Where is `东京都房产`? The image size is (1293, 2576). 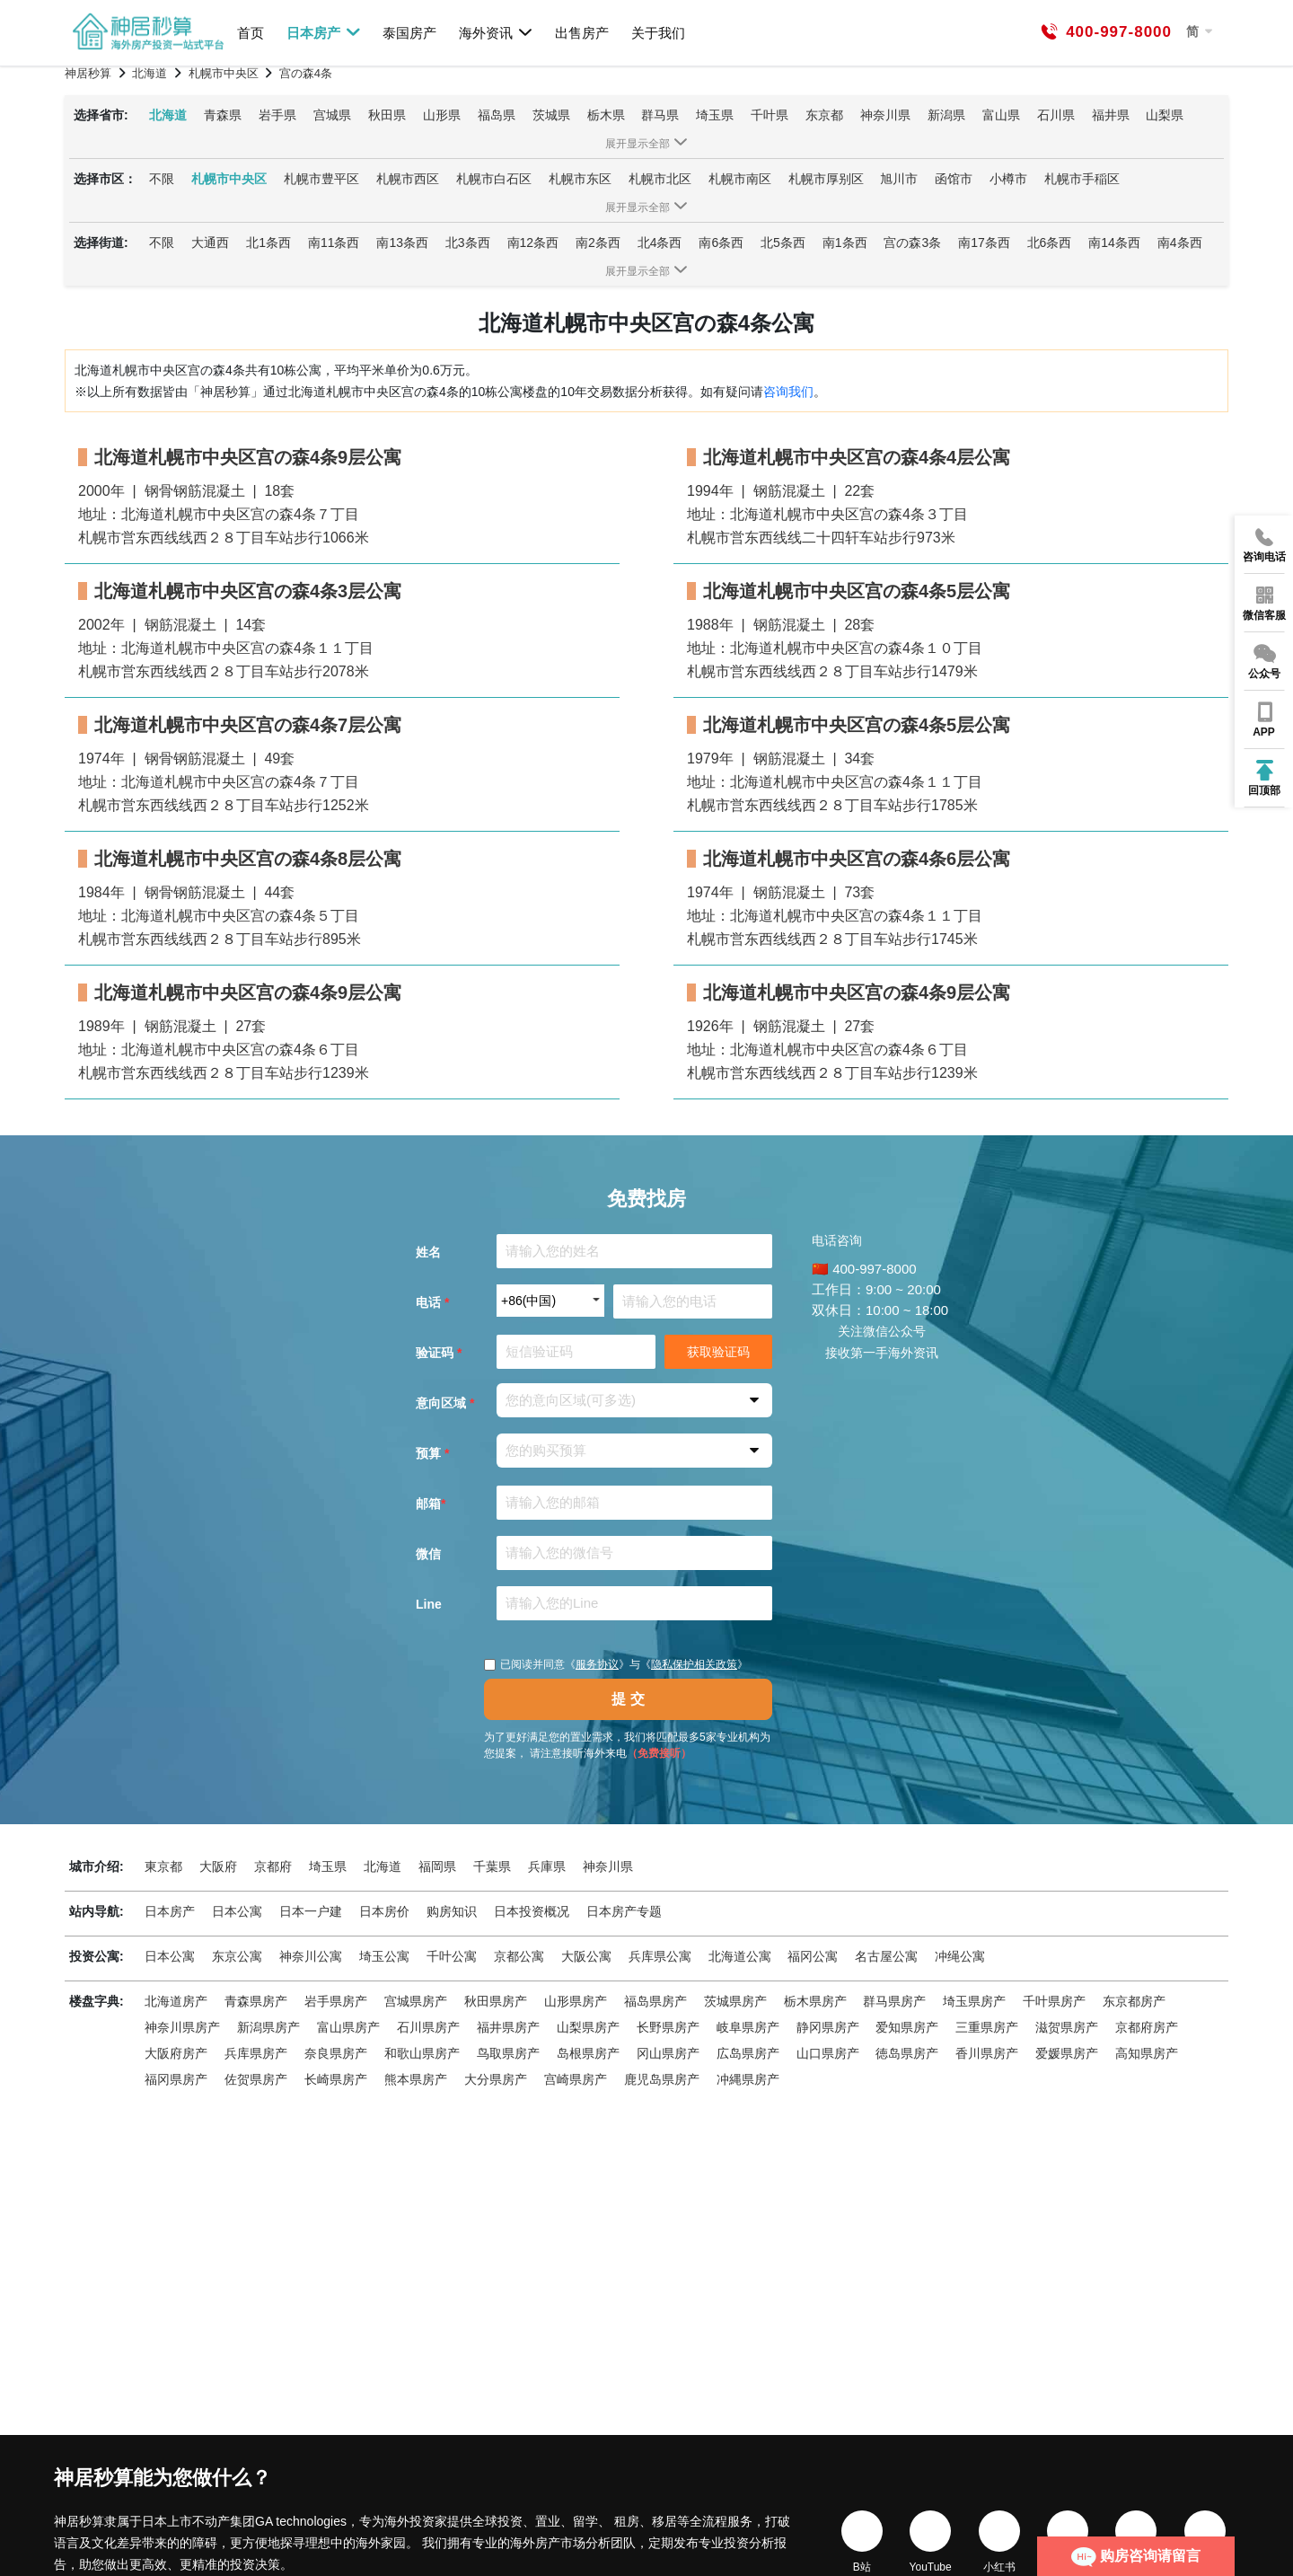
东京都房产 is located at coordinates (1134, 2001).